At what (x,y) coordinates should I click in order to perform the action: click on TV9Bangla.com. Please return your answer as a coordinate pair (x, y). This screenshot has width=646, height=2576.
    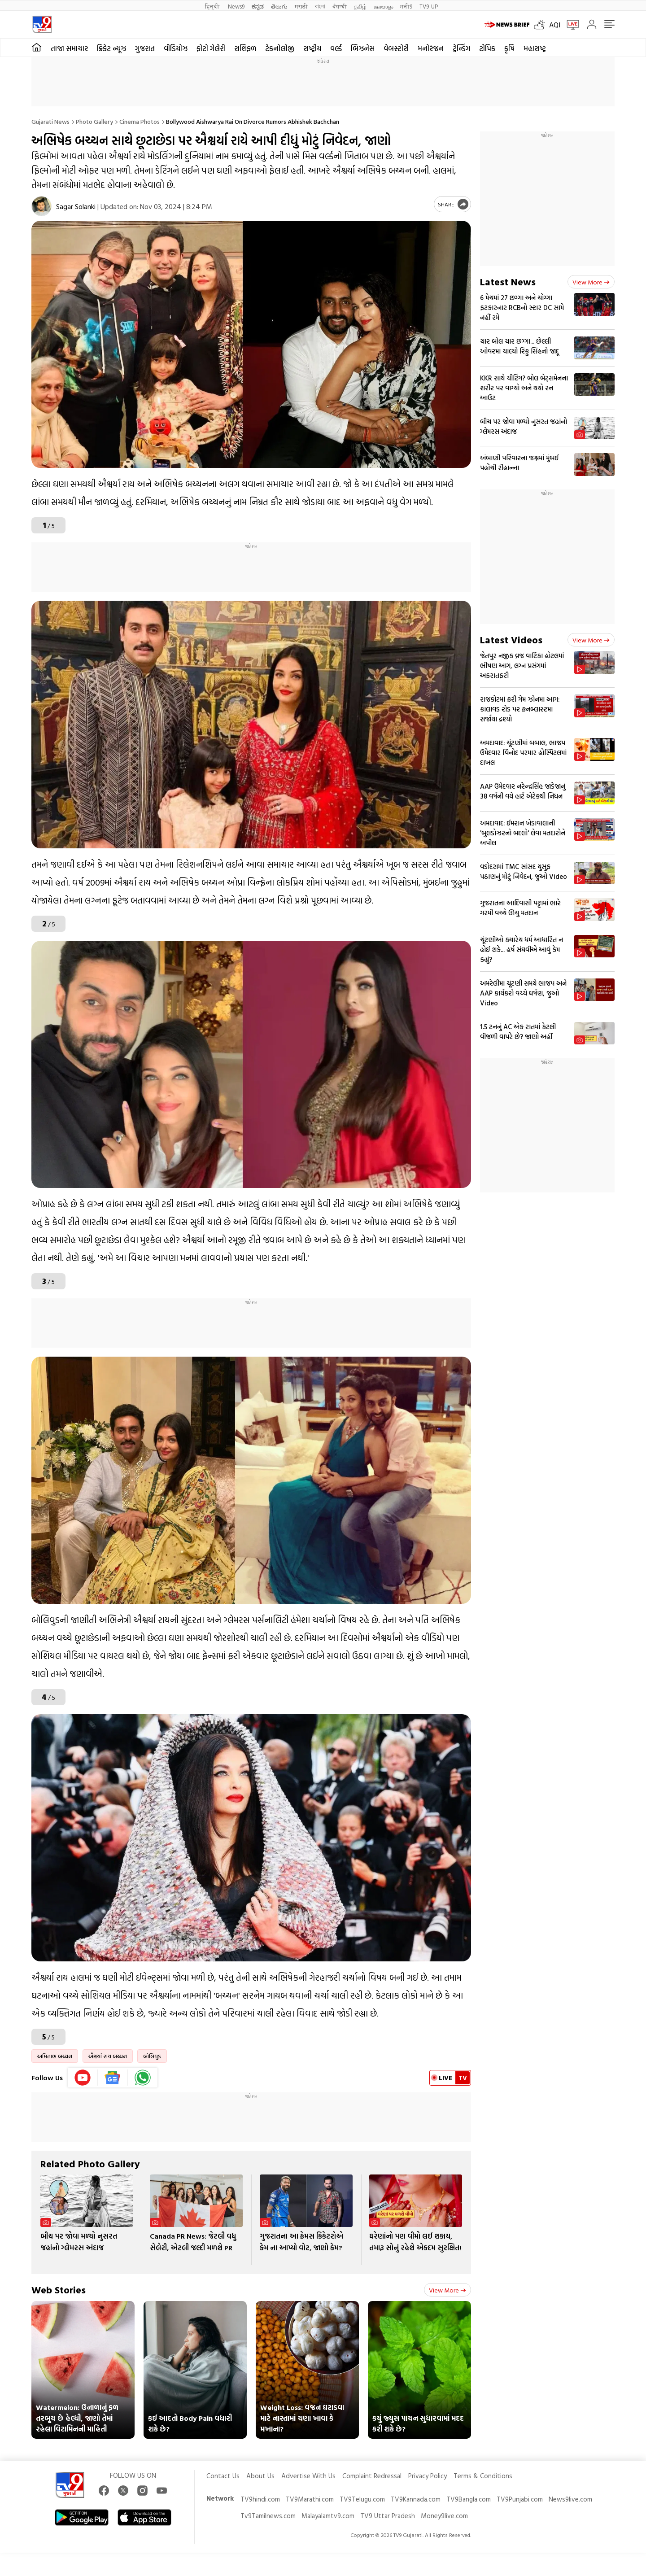
    Looking at the image, I should click on (468, 2499).